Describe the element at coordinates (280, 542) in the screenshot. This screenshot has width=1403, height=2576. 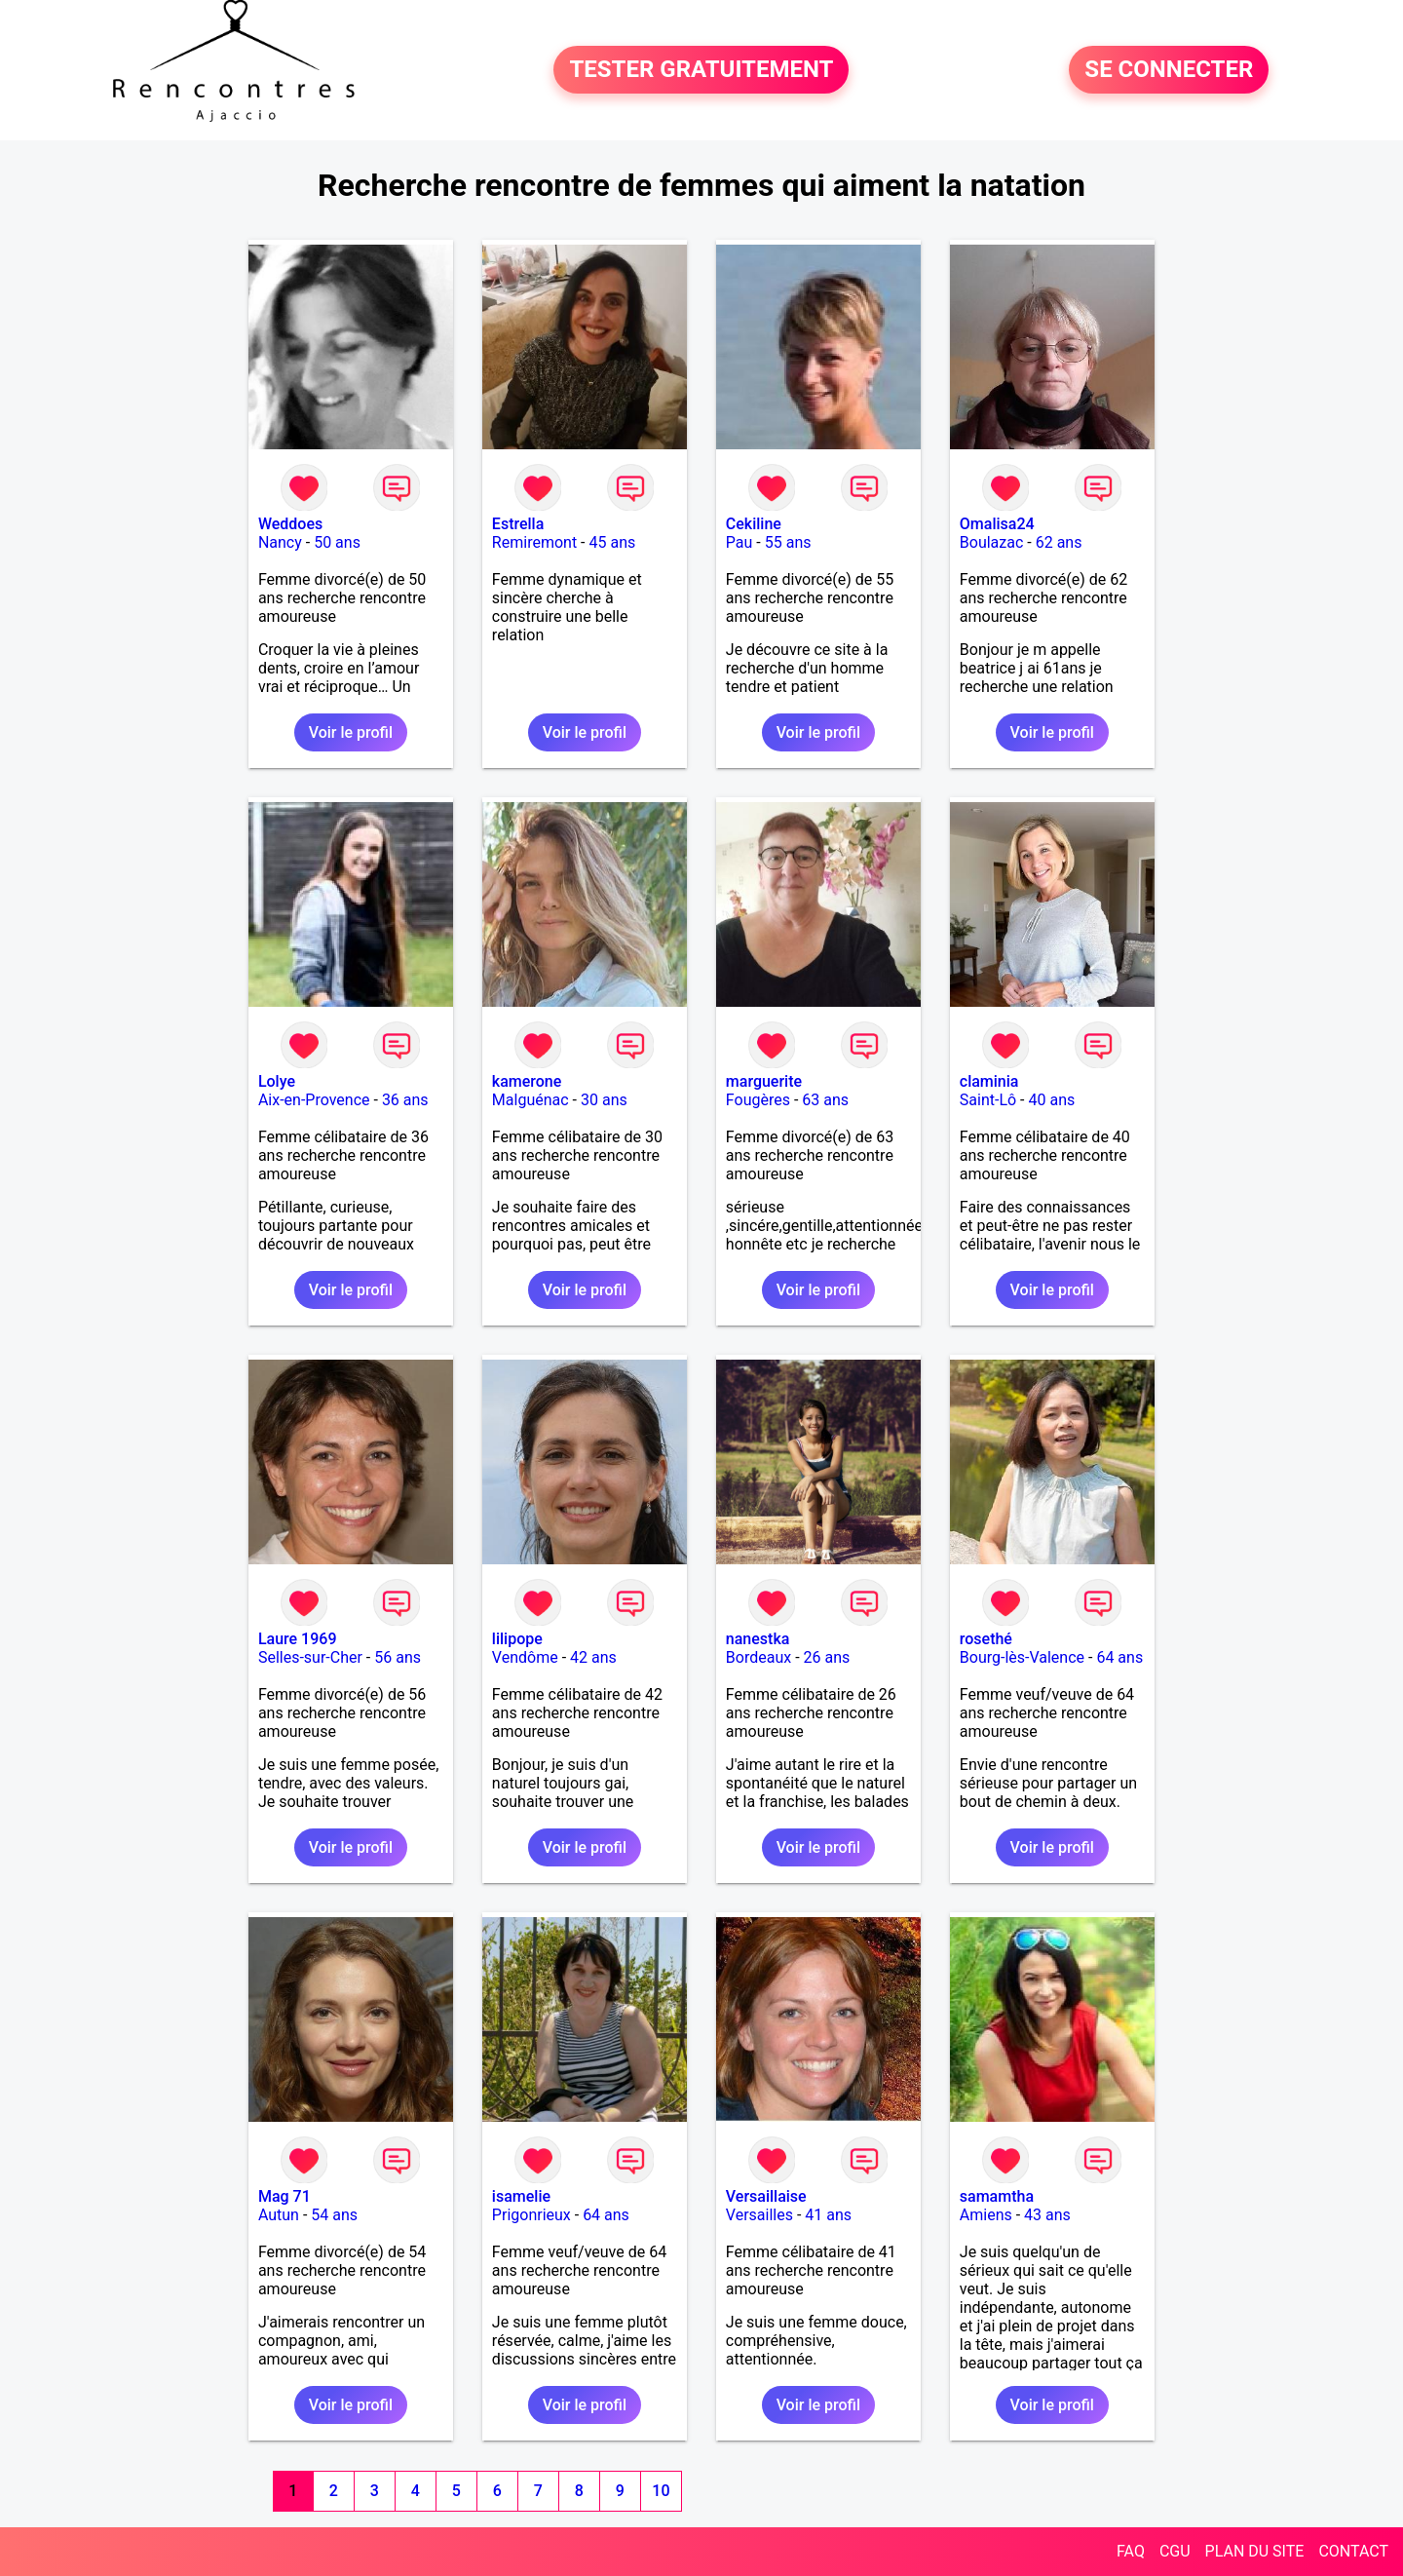
I see `Nancy` at that location.